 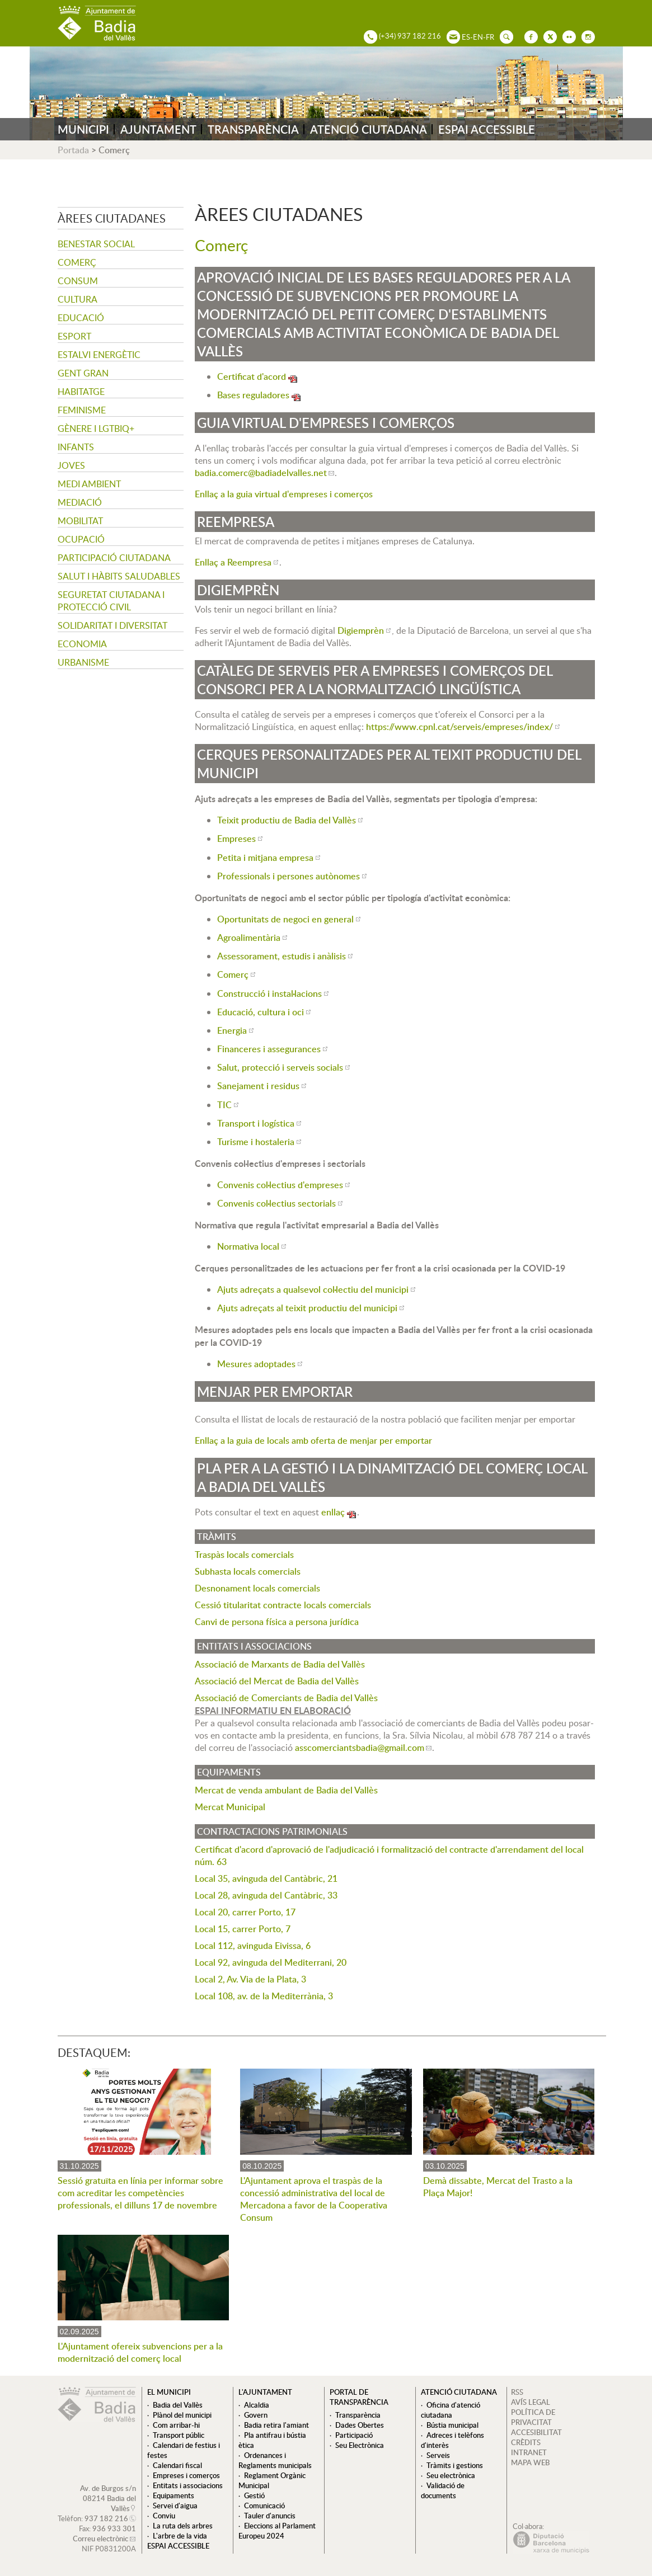 I want to click on Transparència, so click(x=358, y=2415).